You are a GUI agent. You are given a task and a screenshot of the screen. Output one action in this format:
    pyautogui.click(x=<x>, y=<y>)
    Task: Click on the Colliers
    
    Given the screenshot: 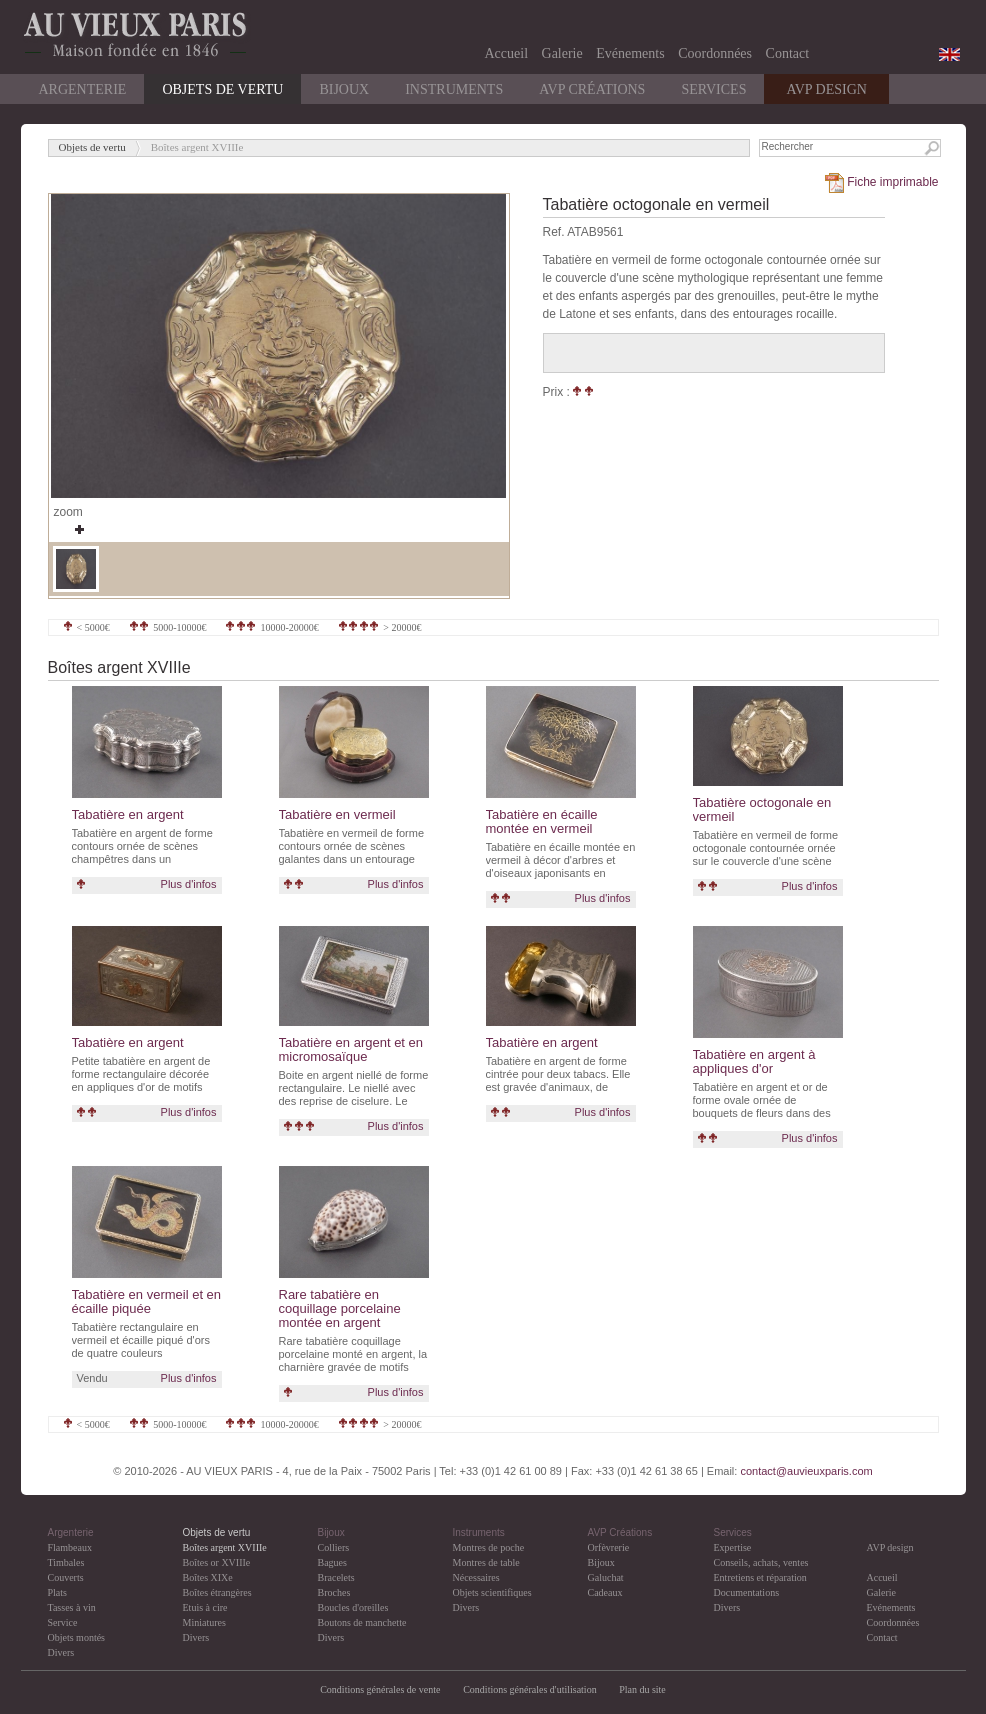 What is the action you would take?
    pyautogui.click(x=334, y=1547)
    